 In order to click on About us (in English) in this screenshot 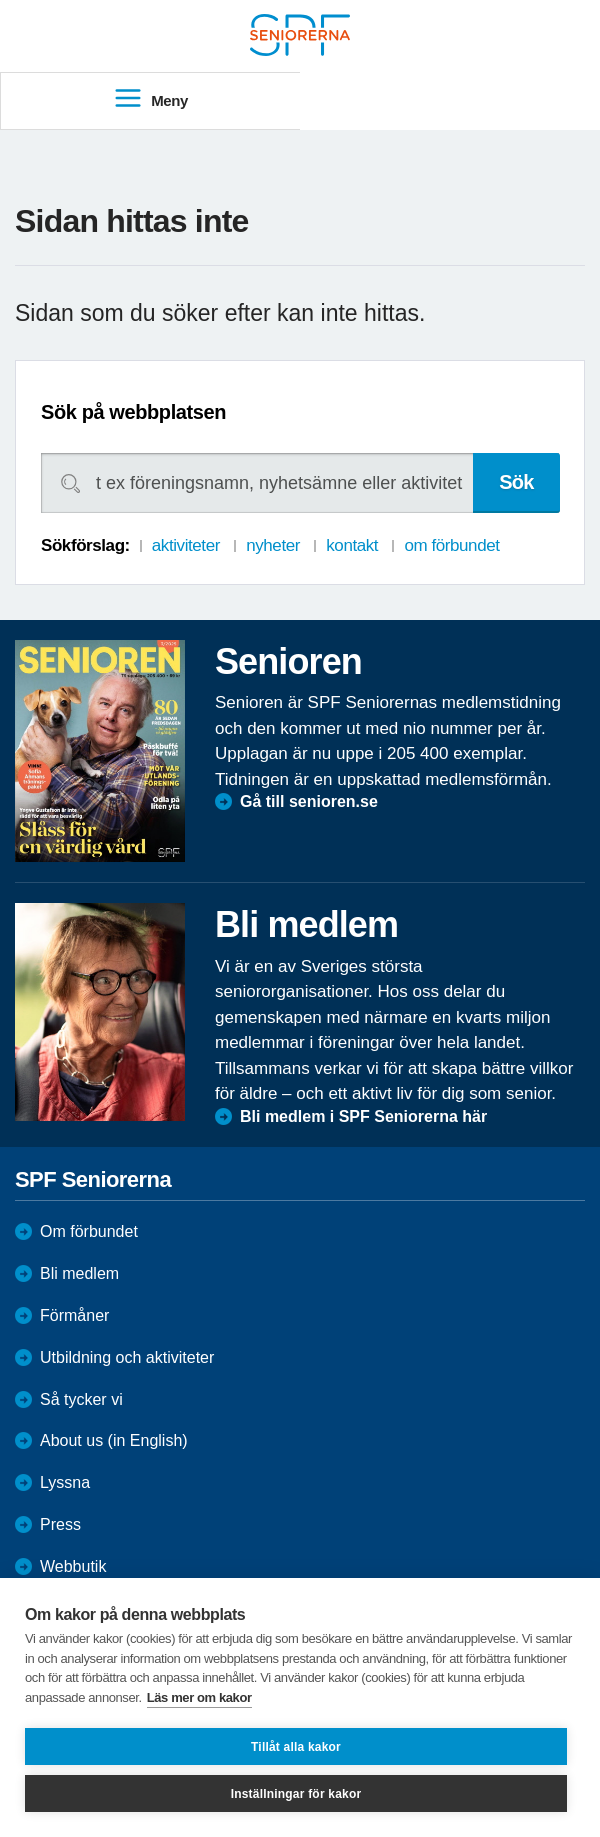, I will do `click(114, 1440)`.